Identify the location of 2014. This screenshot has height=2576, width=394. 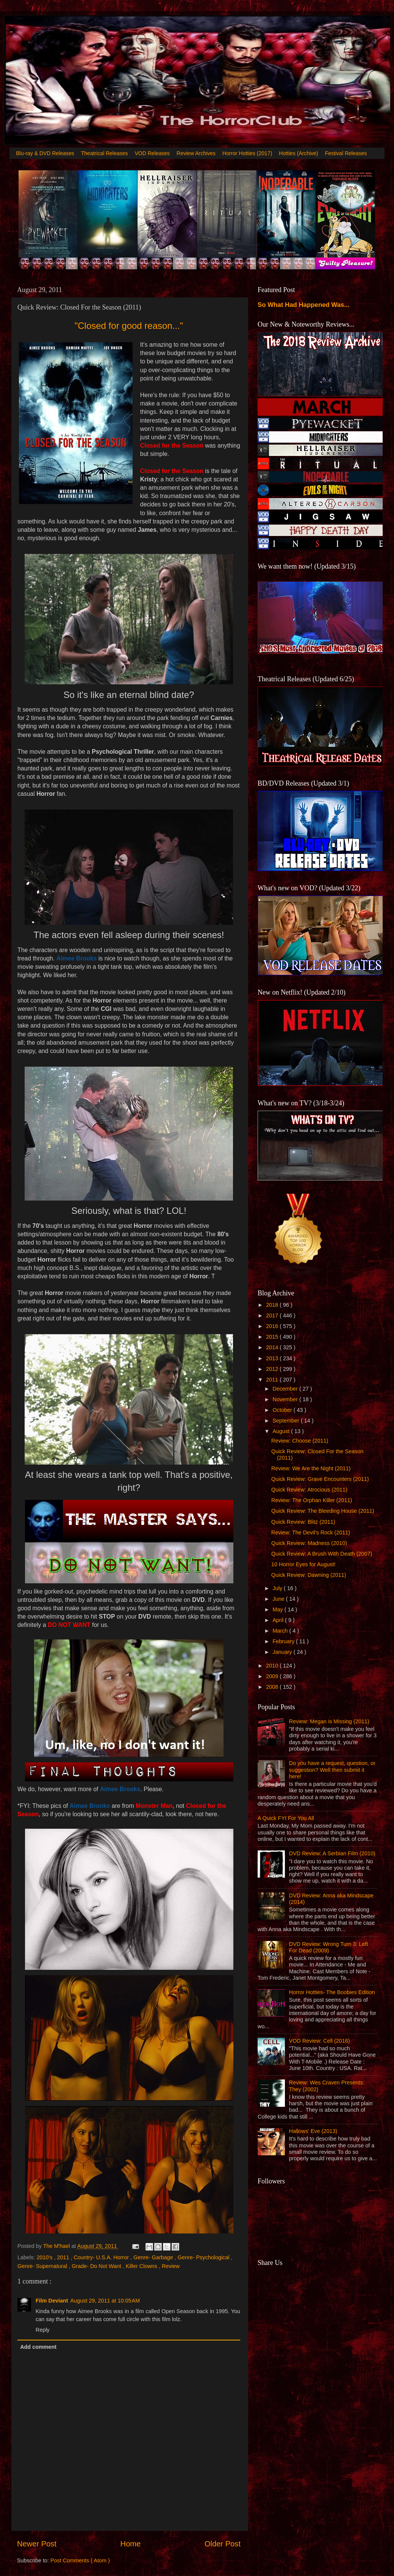
(273, 1347).